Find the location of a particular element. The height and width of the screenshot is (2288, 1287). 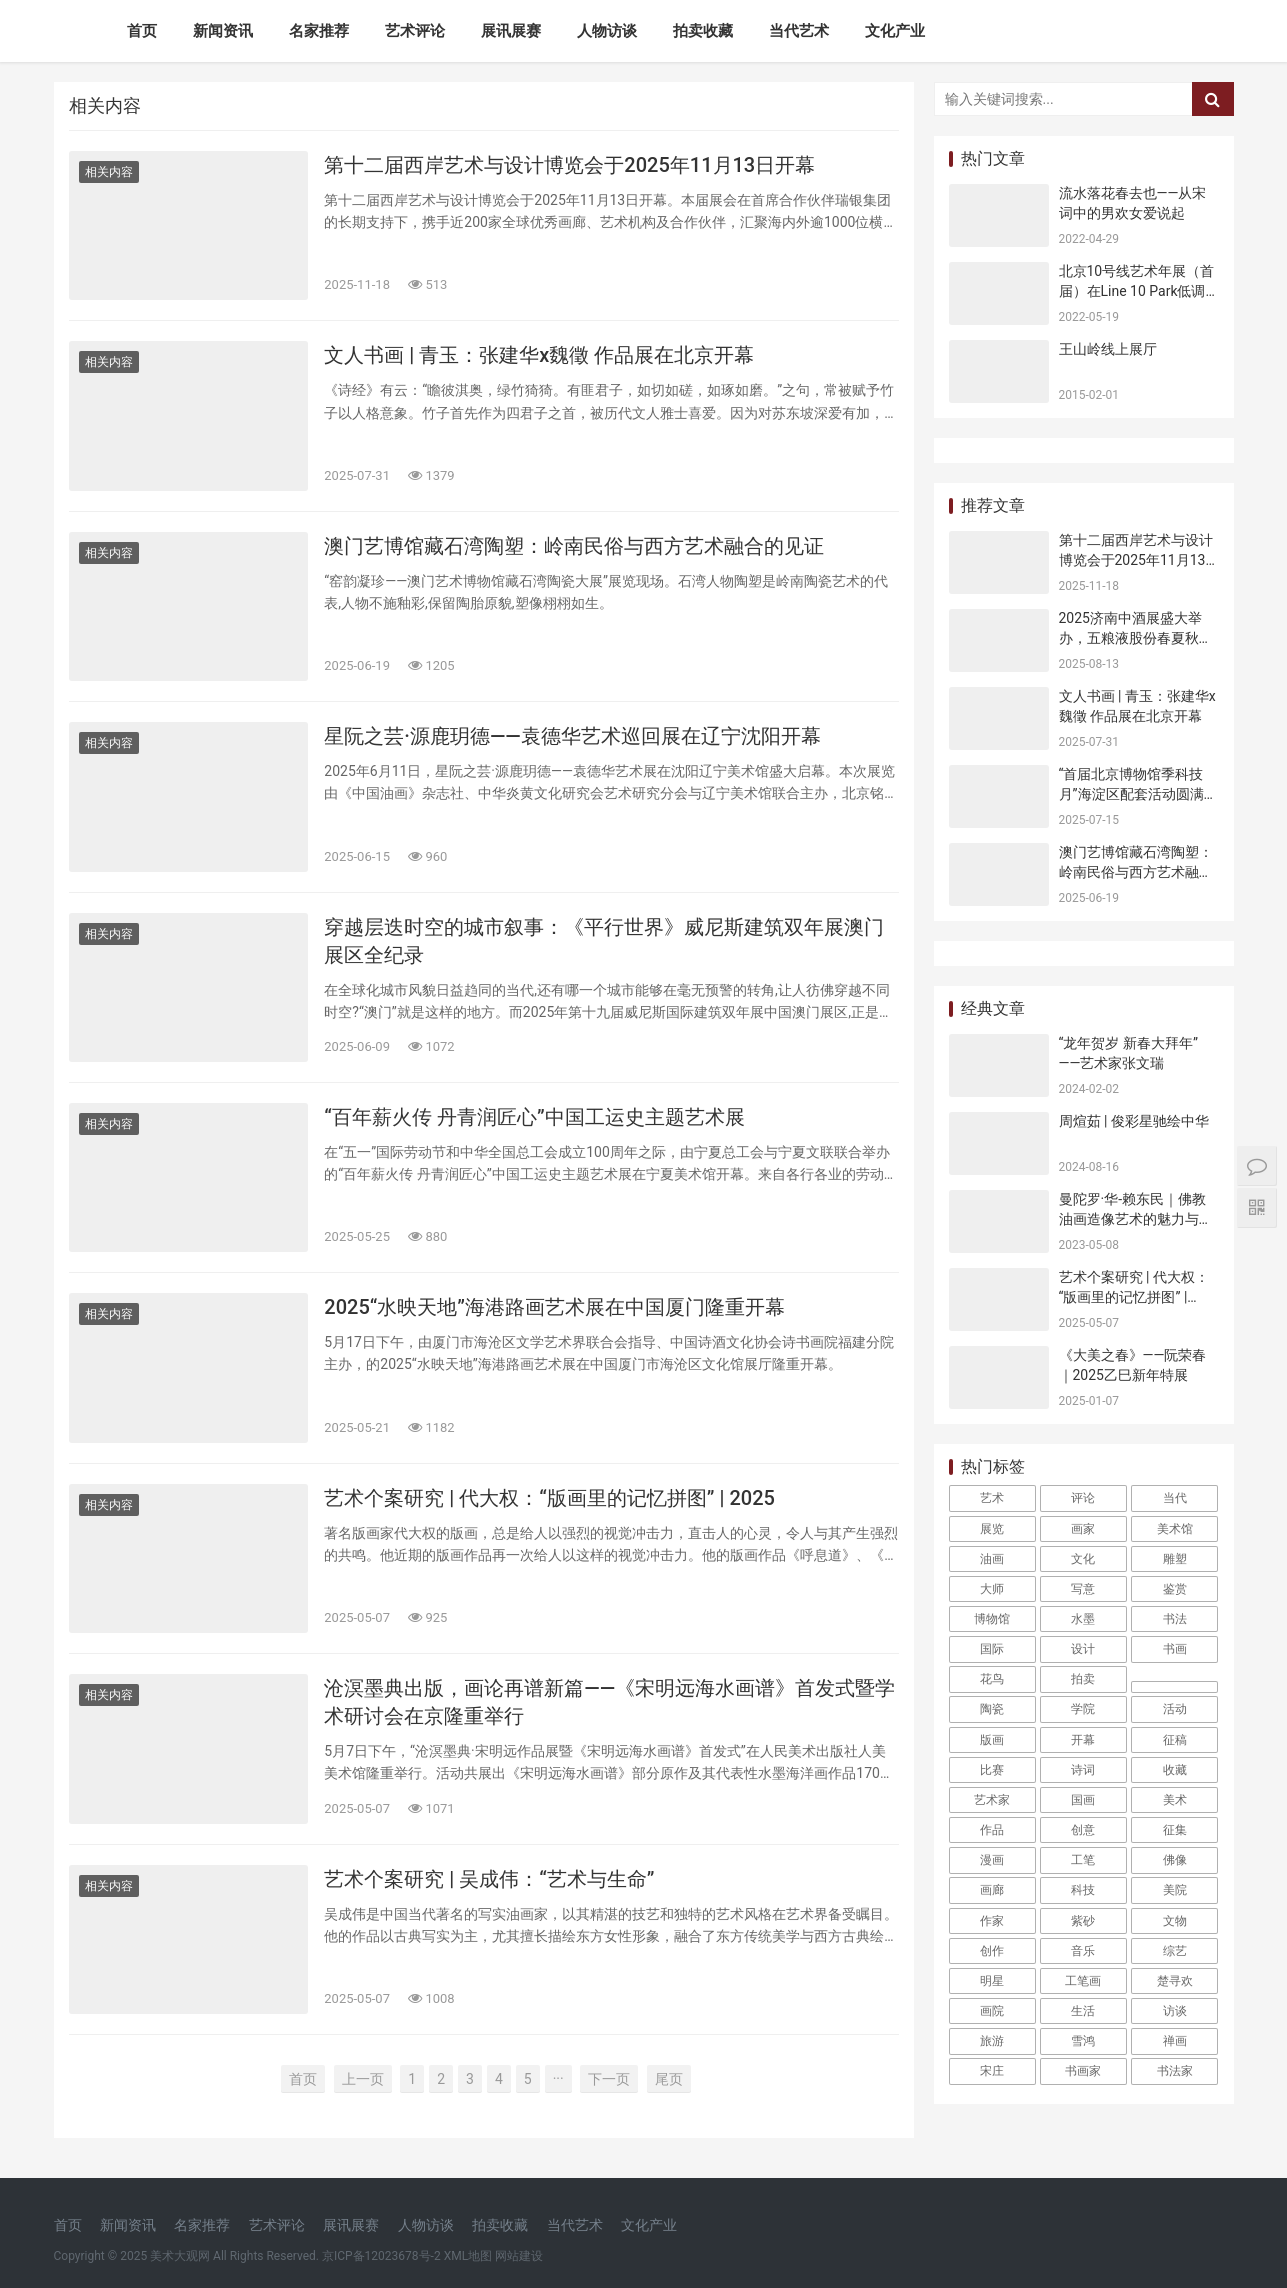

旅游 is located at coordinates (992, 2041).